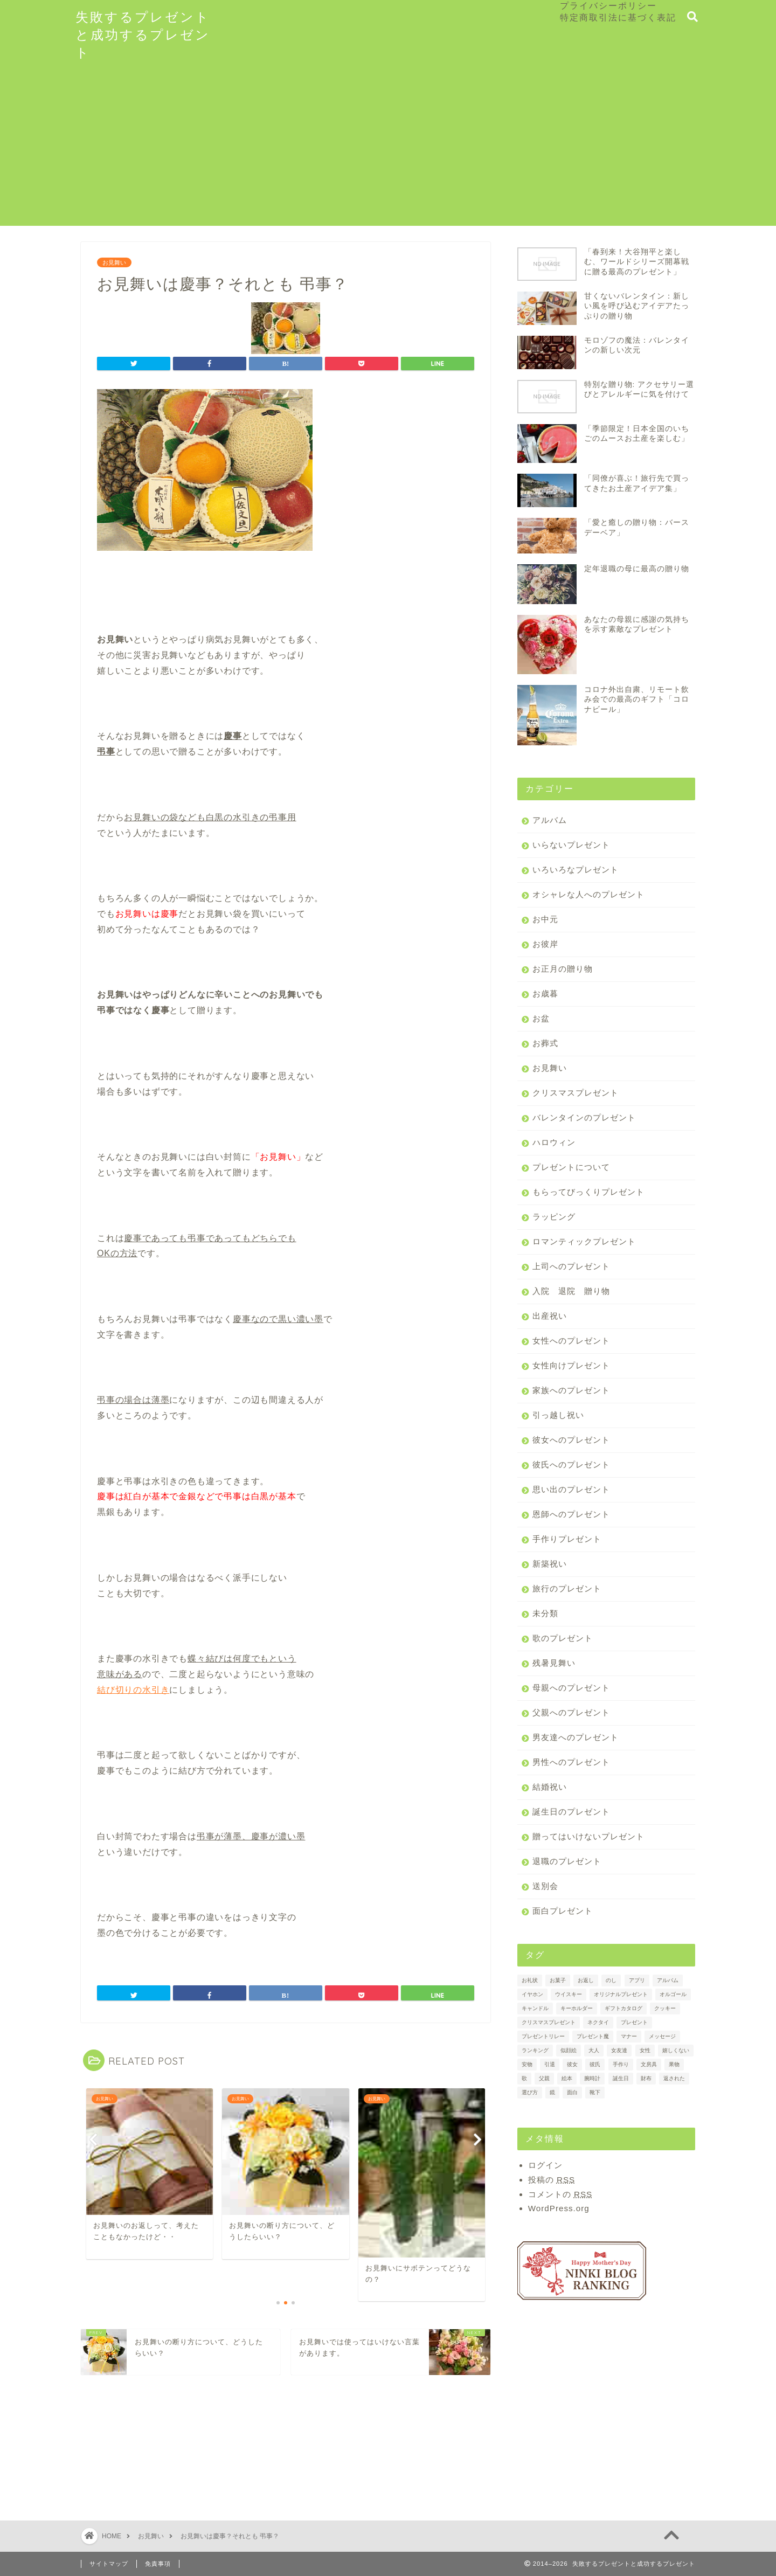  Describe the element at coordinates (595, 2092) in the screenshot. I see `靴下 [靴下 (2個の項目)]` at that location.